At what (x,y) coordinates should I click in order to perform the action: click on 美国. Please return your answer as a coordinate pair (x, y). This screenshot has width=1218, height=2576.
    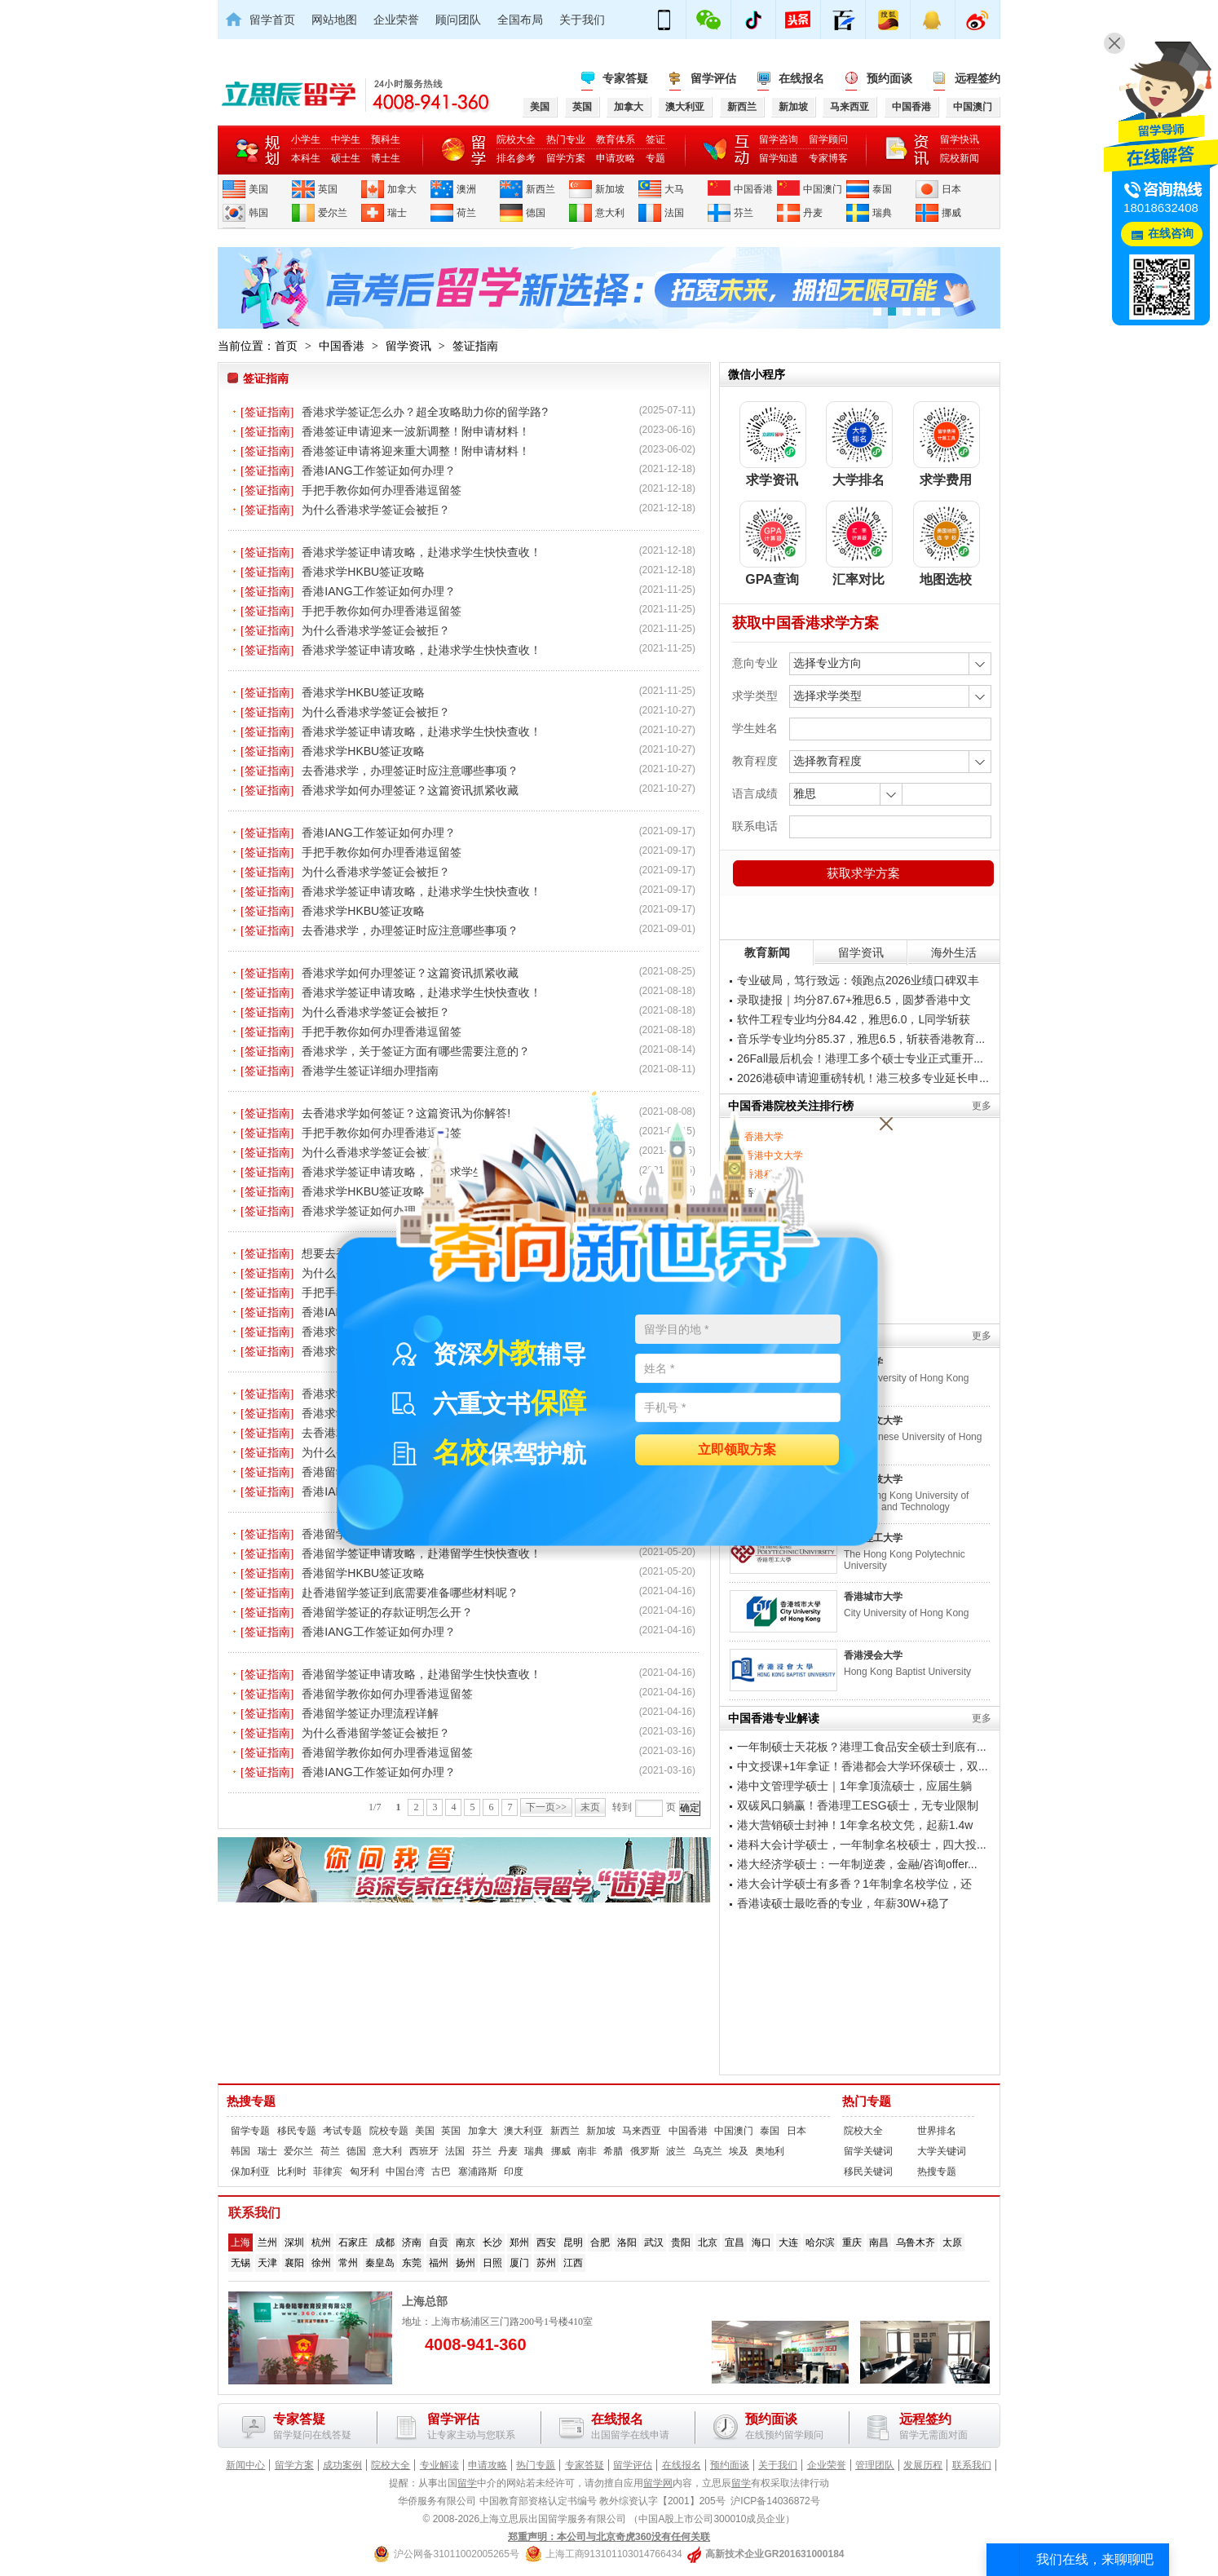
    Looking at the image, I should click on (258, 189).